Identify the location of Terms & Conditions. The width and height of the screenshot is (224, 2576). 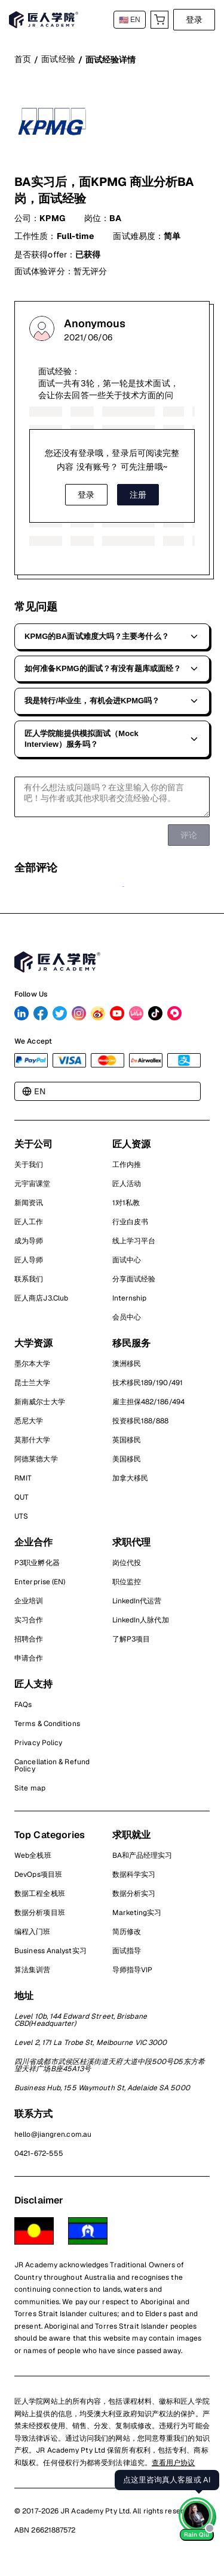
(47, 1729).